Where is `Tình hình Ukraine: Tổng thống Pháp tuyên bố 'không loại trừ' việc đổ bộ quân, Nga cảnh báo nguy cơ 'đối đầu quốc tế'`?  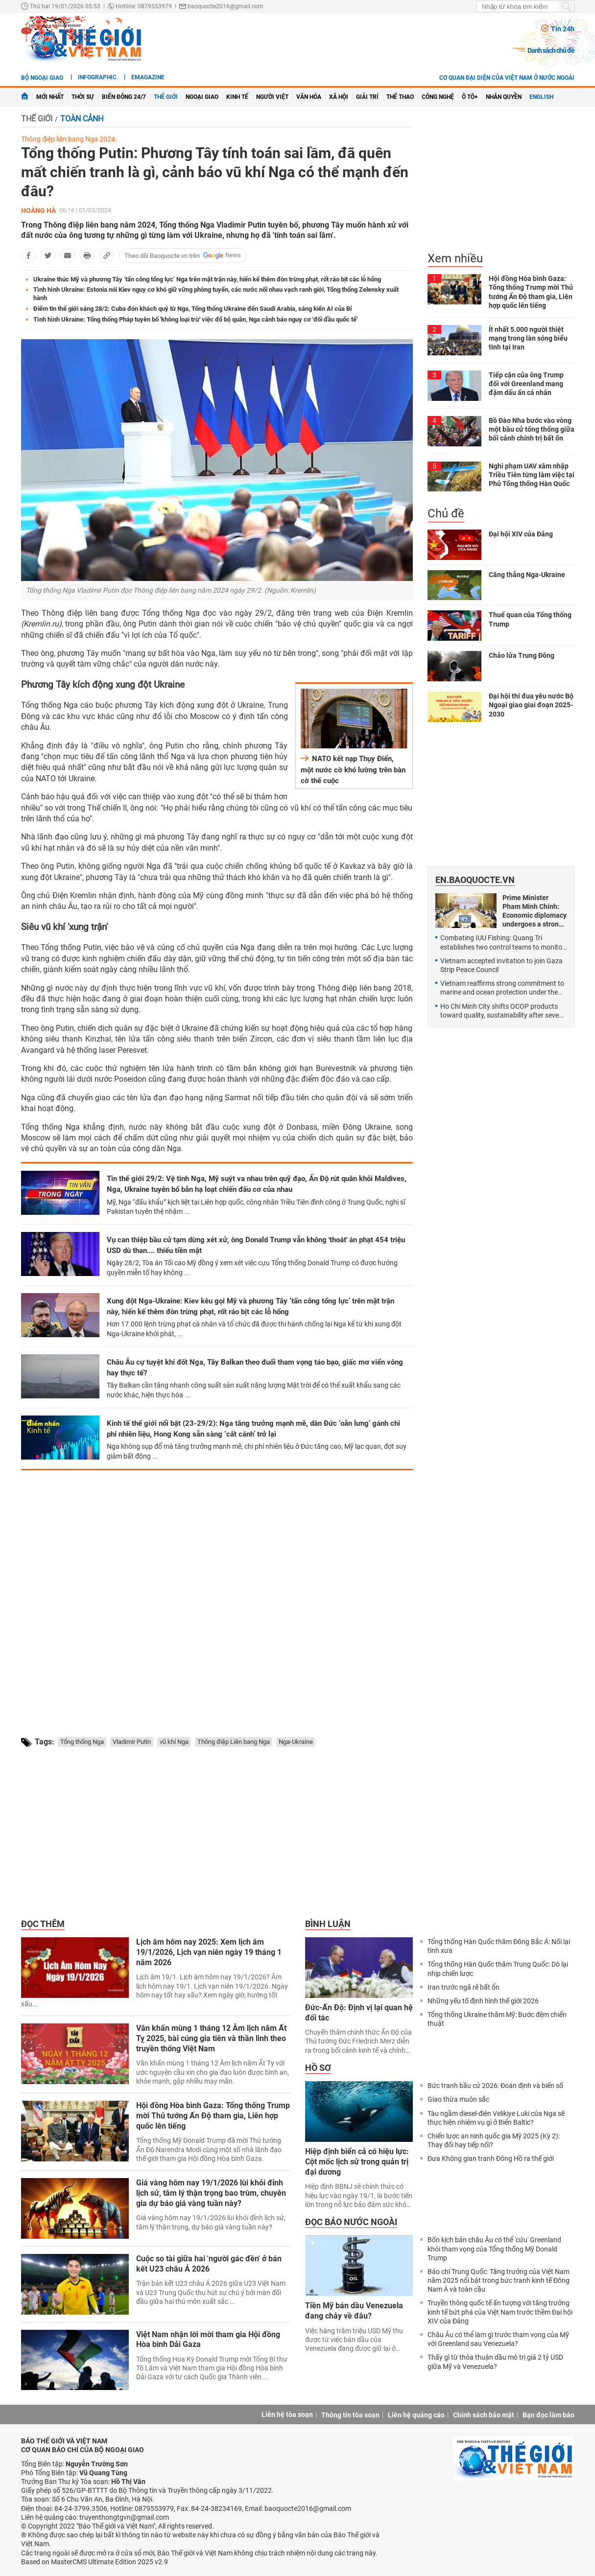 Tình hình Ukraine: Tổng thống Pháp tuyên bố 'không loại trừ' việc đổ bộ quân, Nga cảnh báo nguy cơ 'đối đầu quốc tế' is located at coordinates (195, 319).